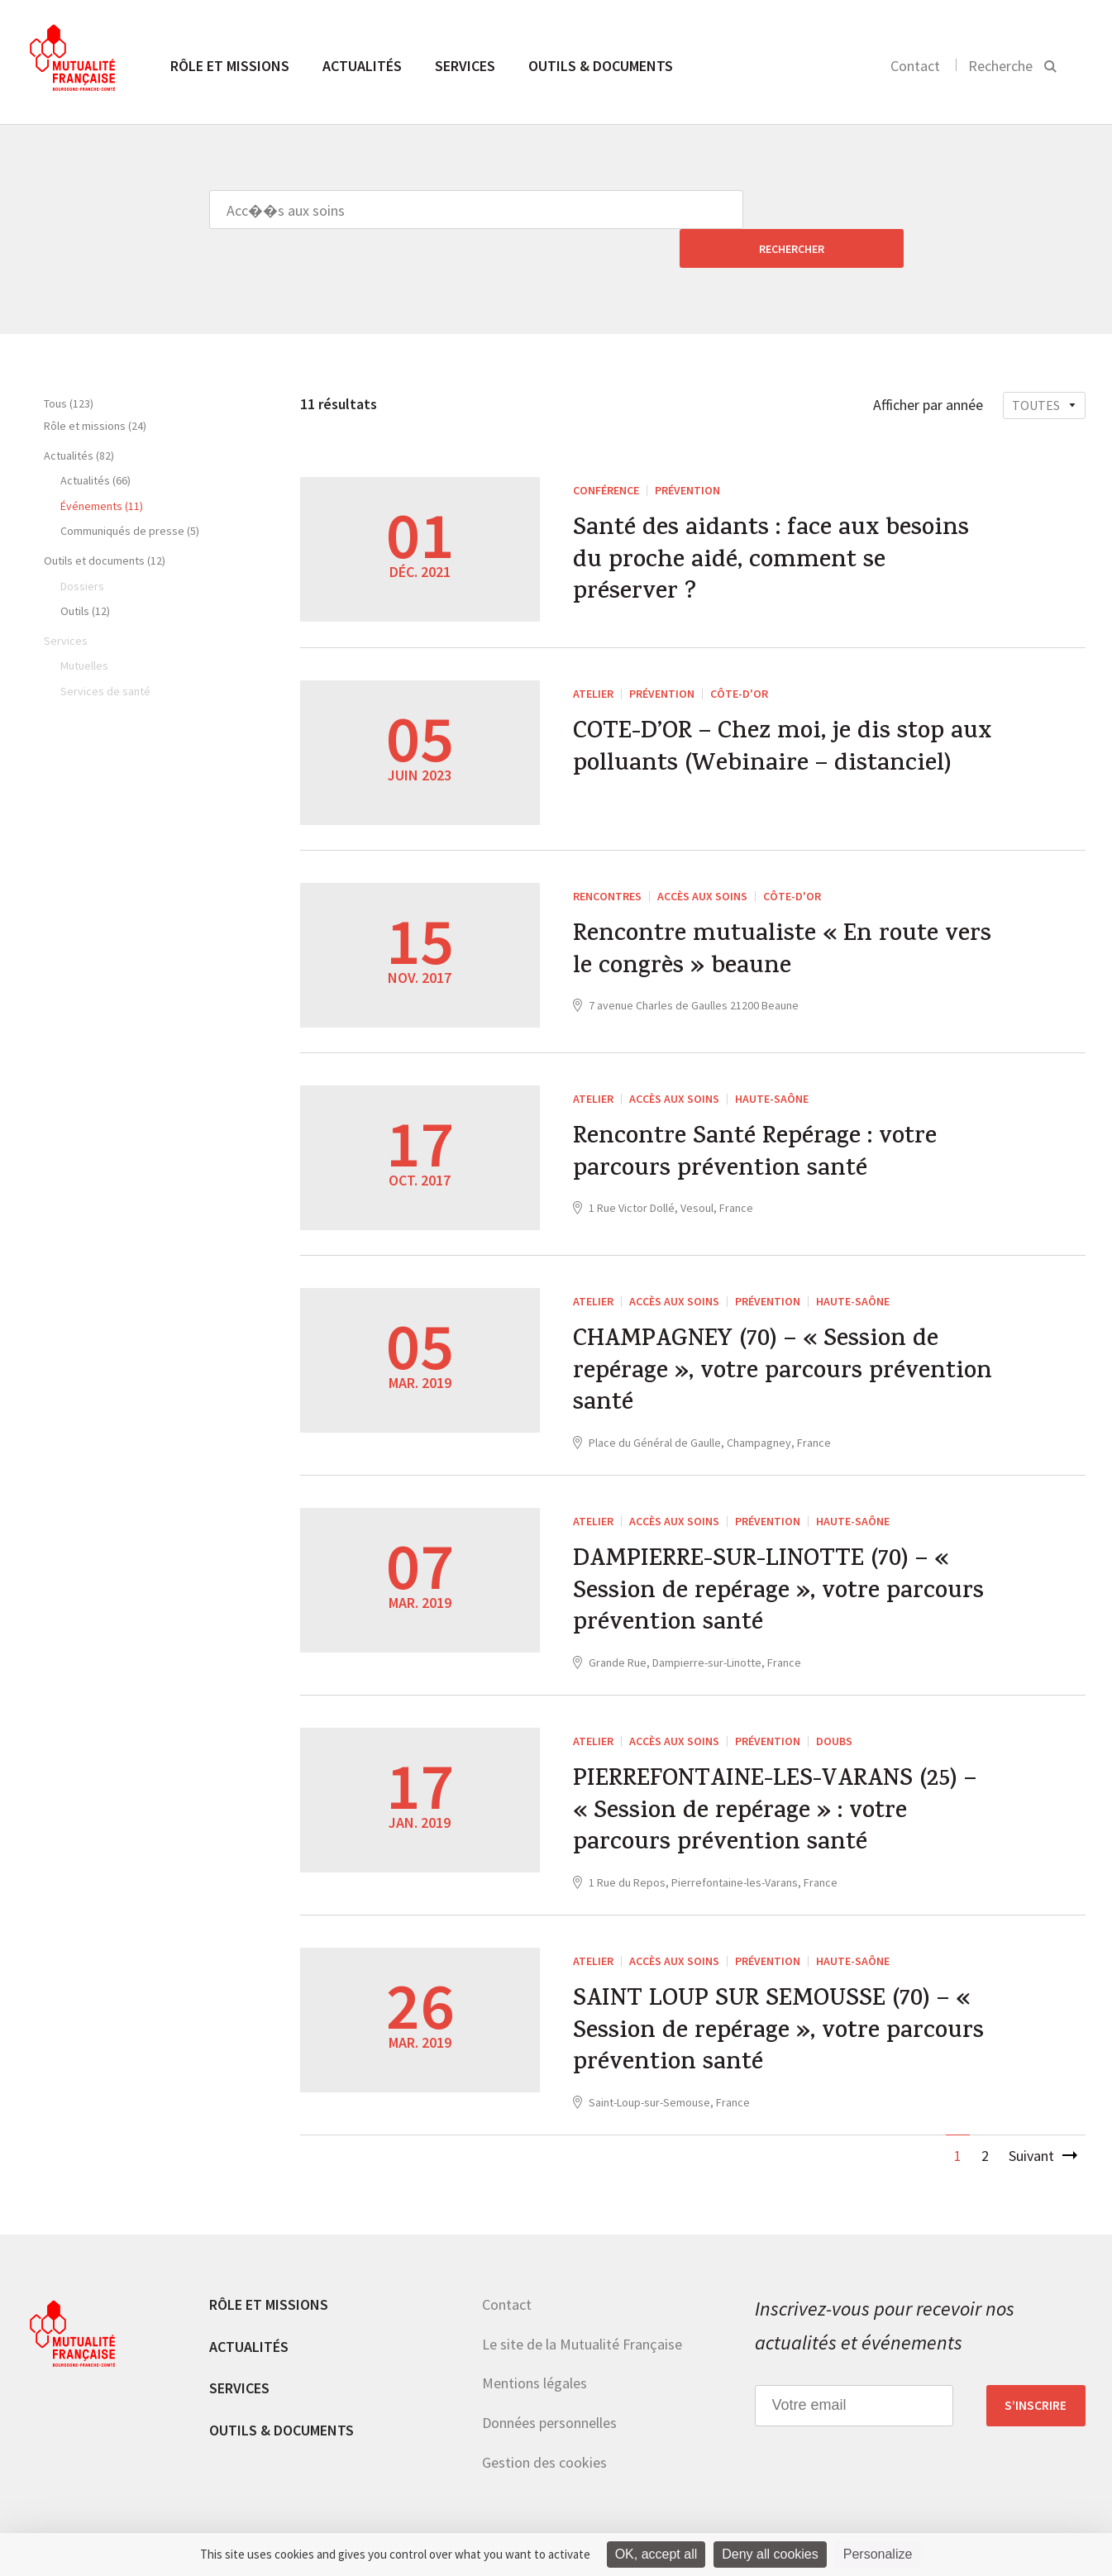 This screenshot has width=1112, height=2576. What do you see at coordinates (600, 65) in the screenshot?
I see `Outils & documents` at bounding box center [600, 65].